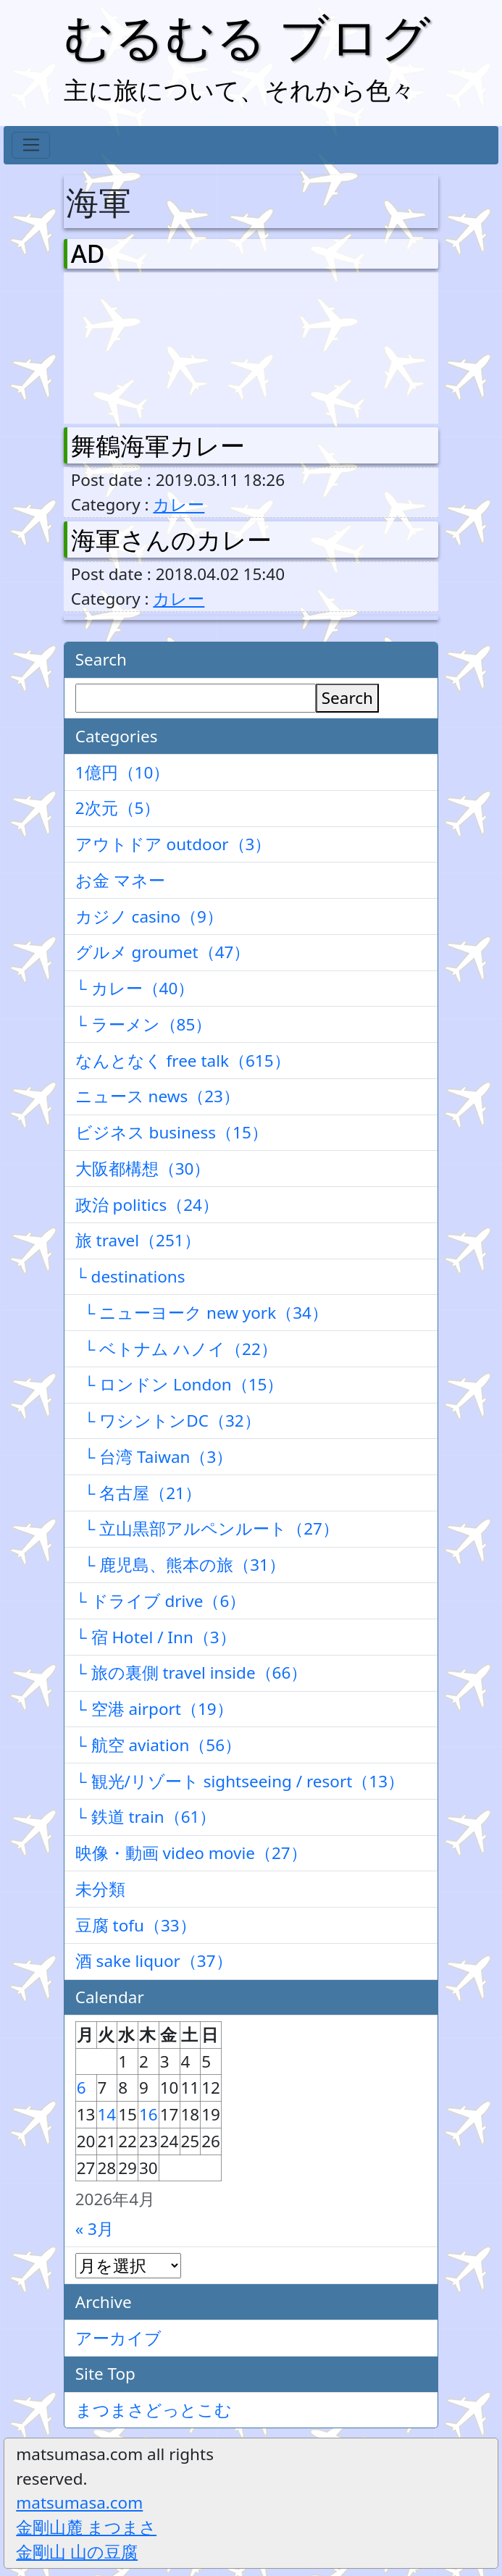 The width and height of the screenshot is (502, 2576). I want to click on 6 [2026年4月6日 に投稿を公開], so click(81, 2087).